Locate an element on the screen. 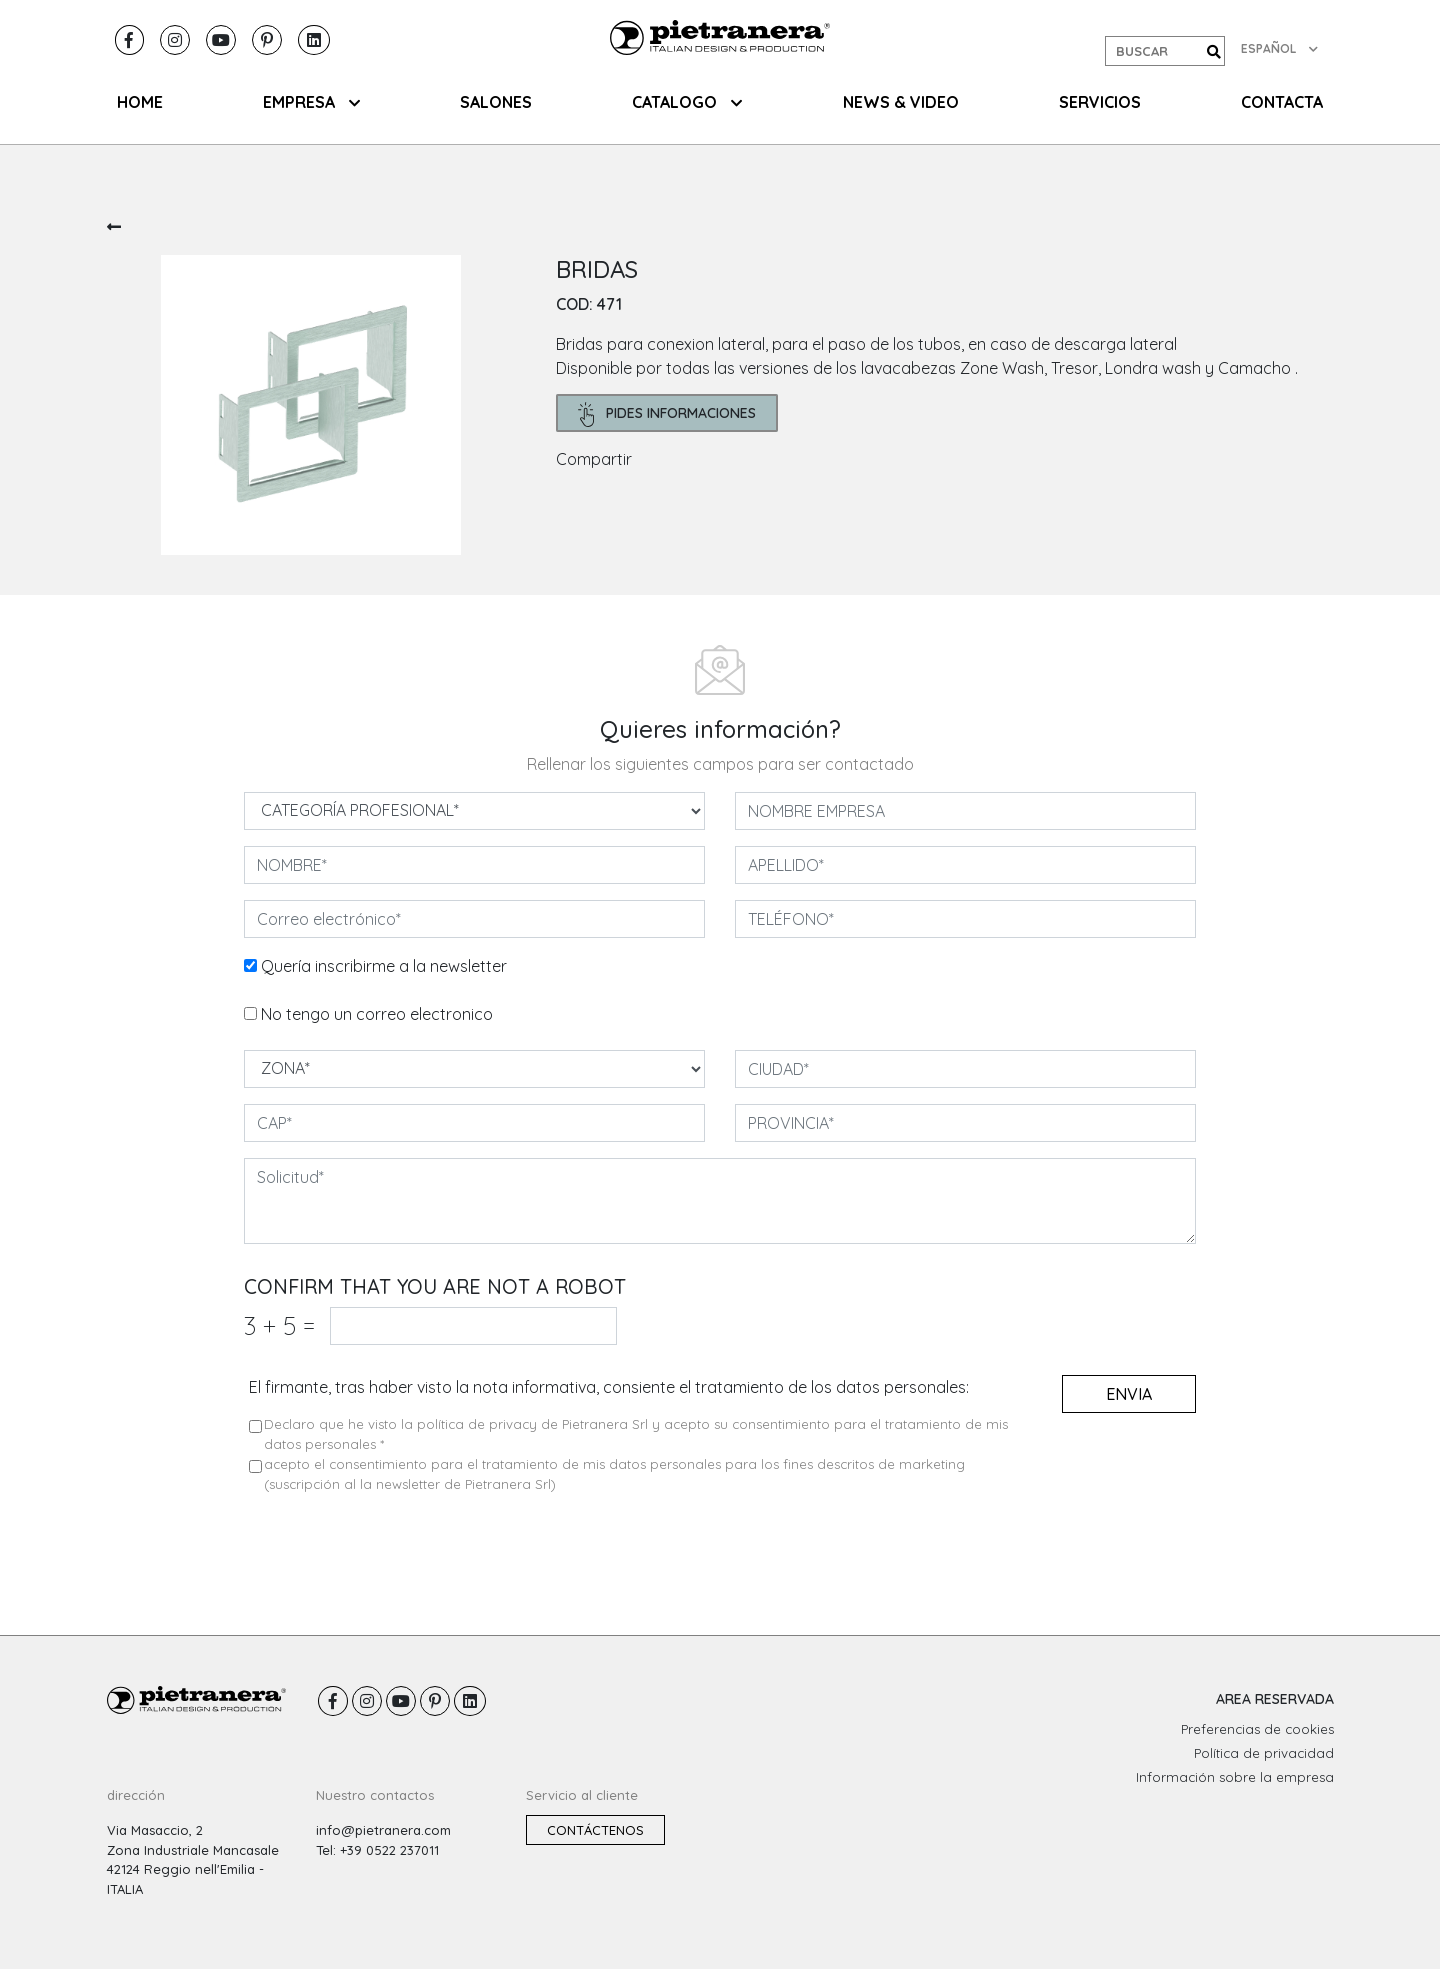 The height and width of the screenshot is (1969, 1440). Información sobre la empresa is located at coordinates (1235, 1777).